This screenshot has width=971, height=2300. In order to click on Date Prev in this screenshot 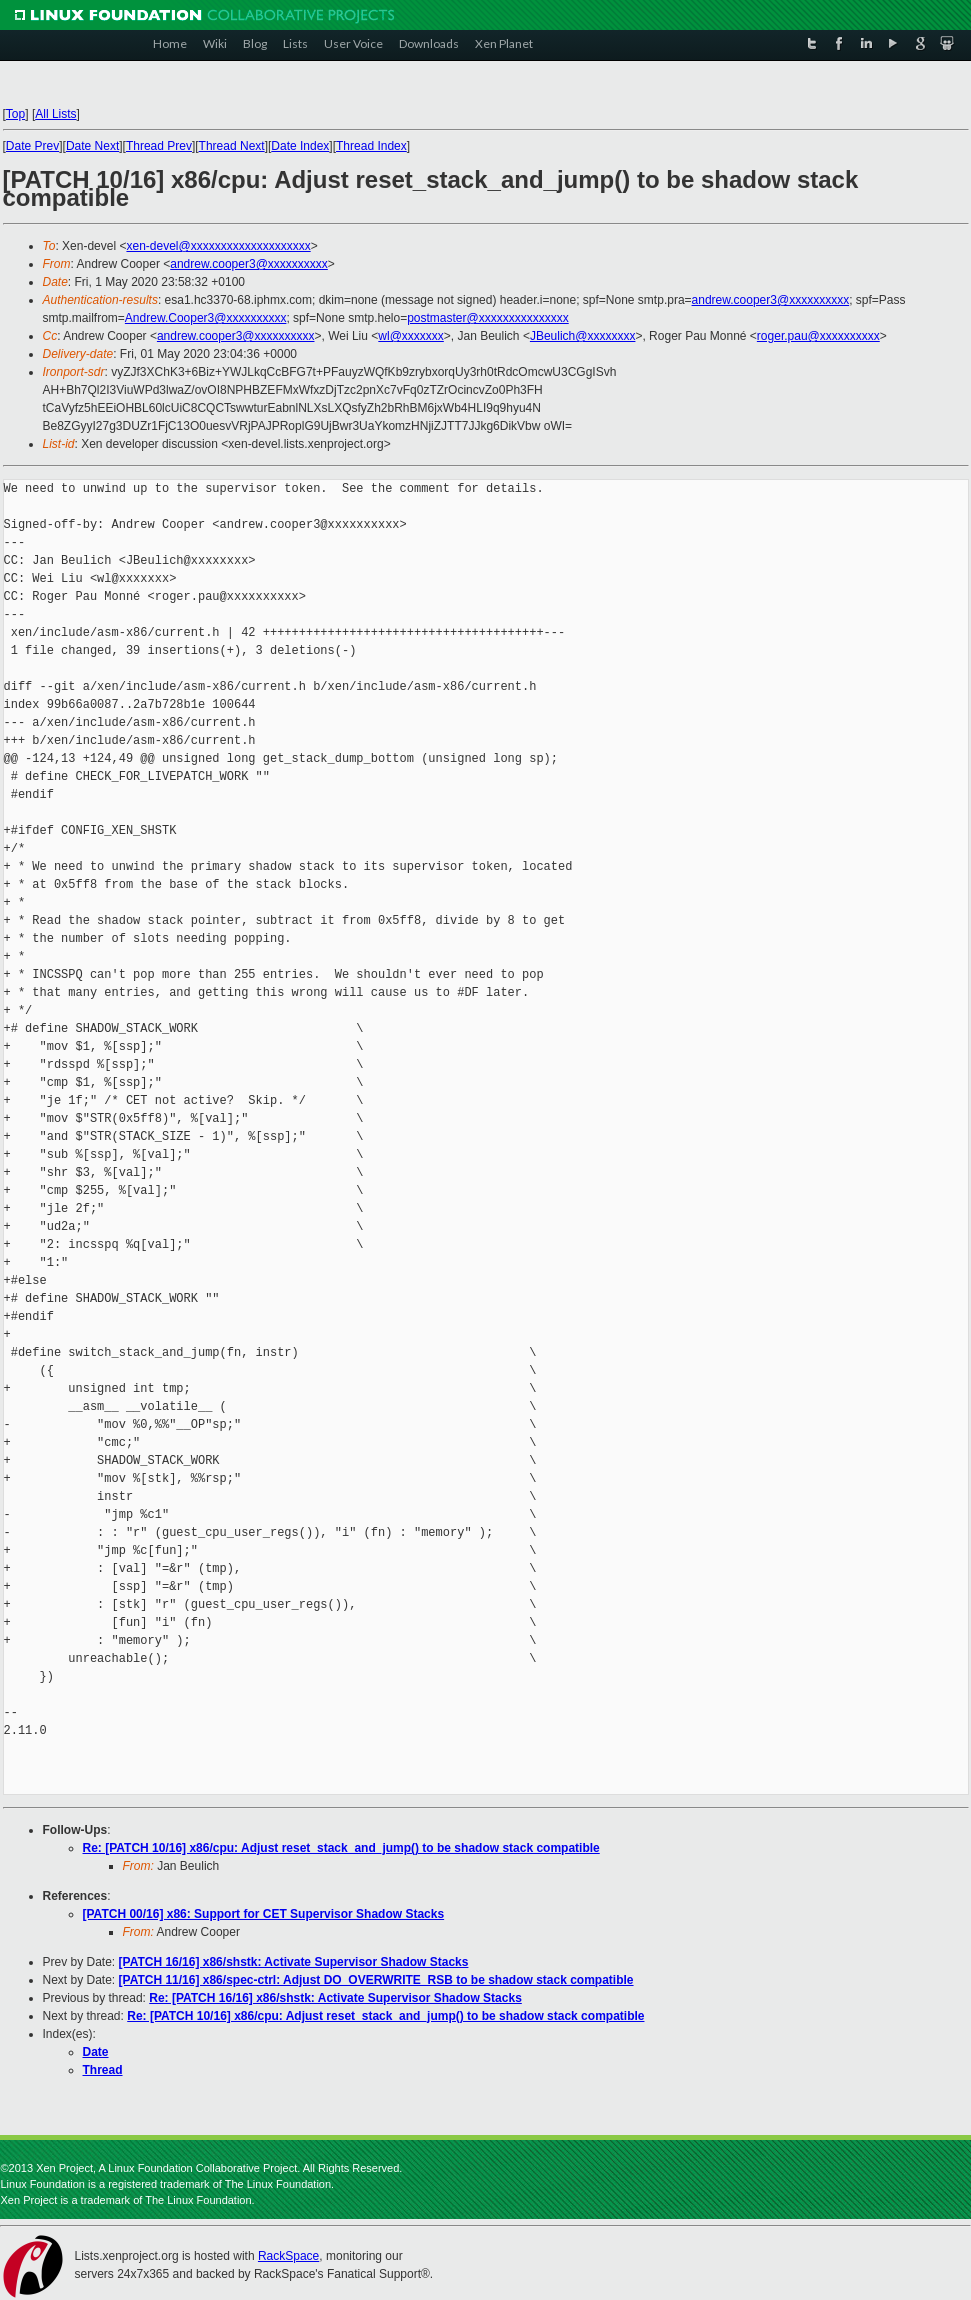, I will do `click(32, 146)`.